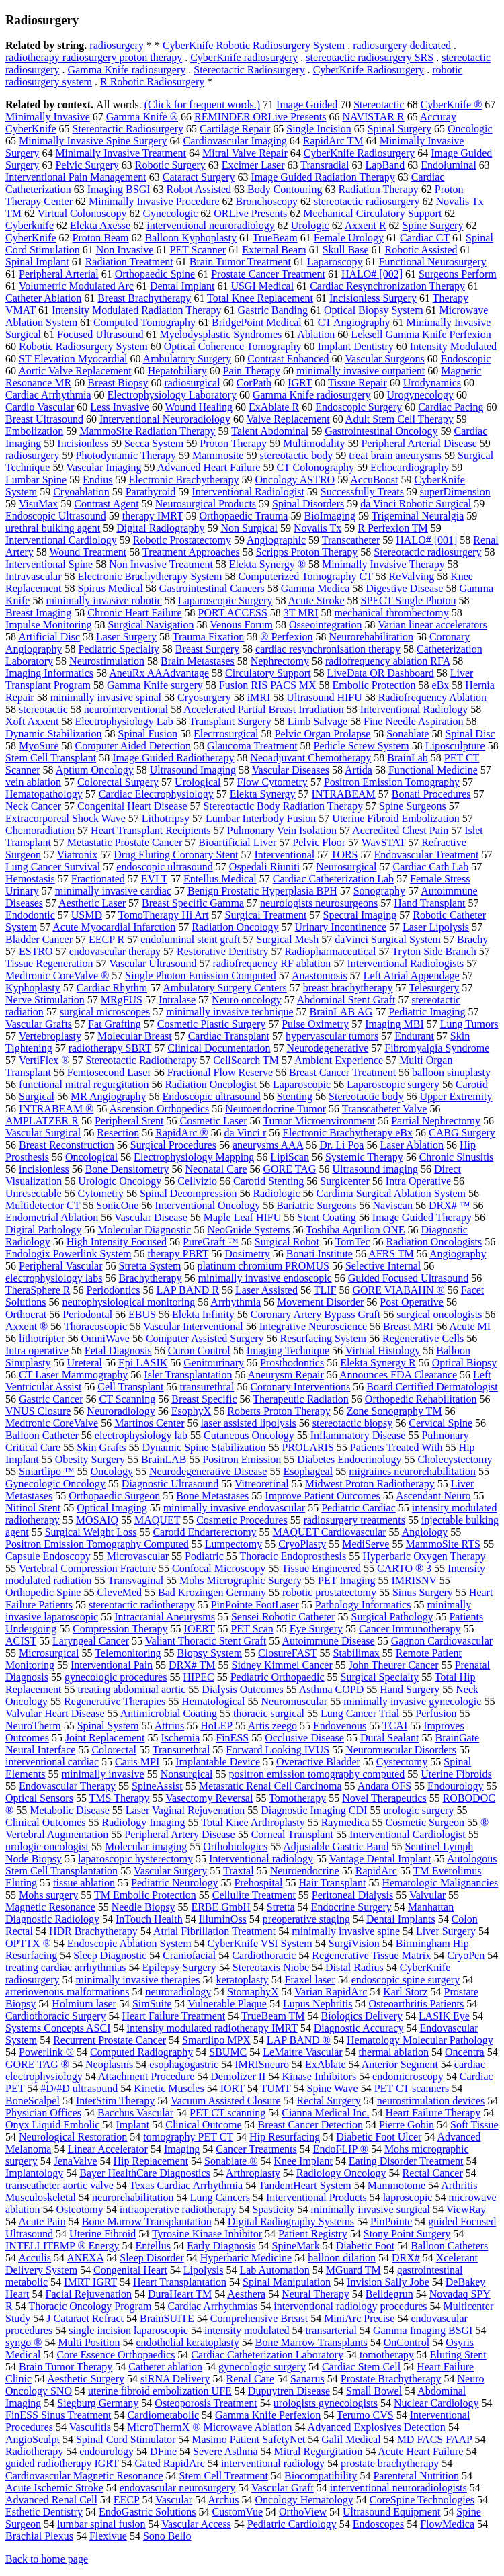  Describe the element at coordinates (342, 1072) in the screenshot. I see `Breast Cancer Treatment` at that location.